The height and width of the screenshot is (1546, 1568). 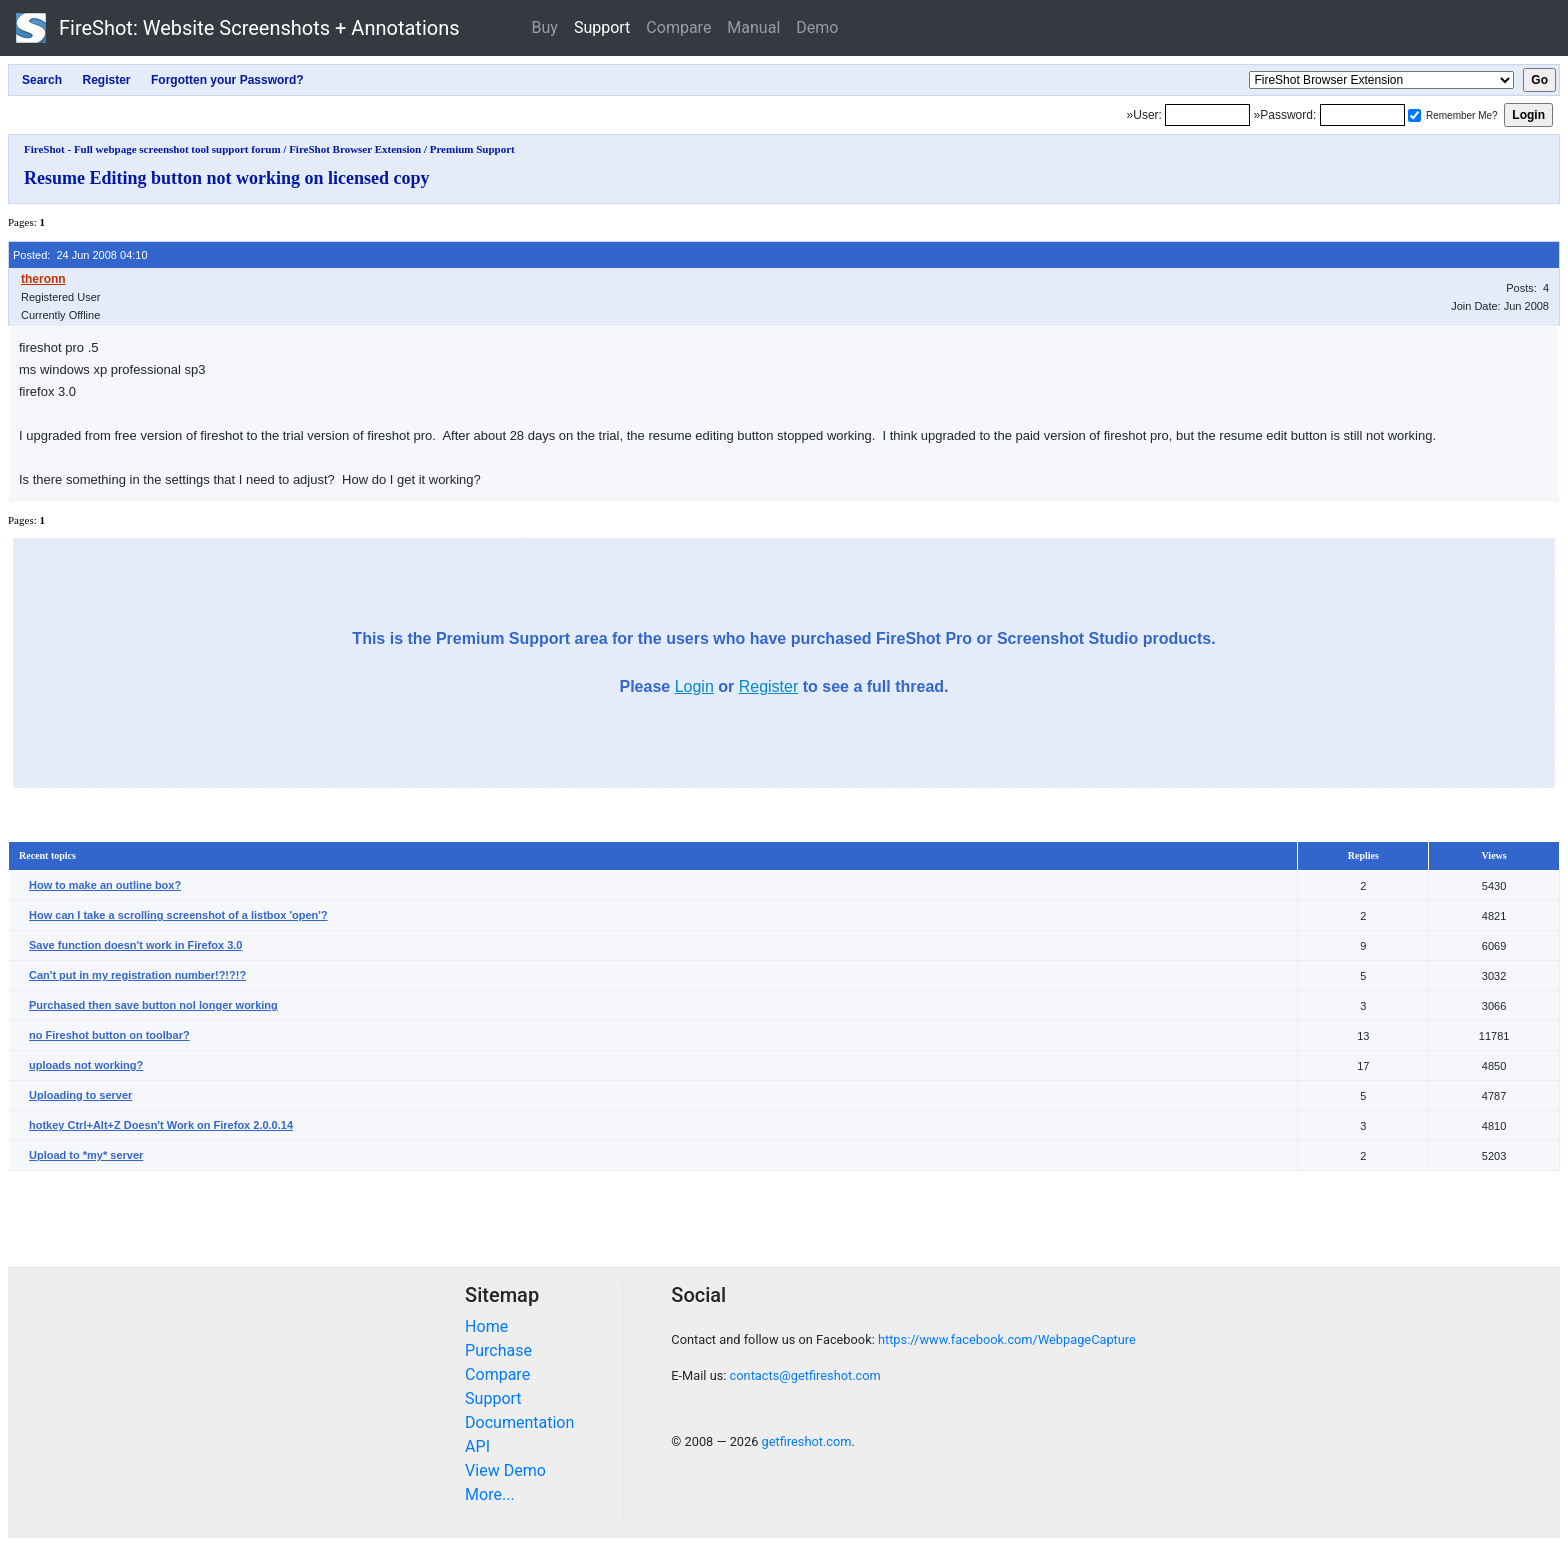 What do you see at coordinates (153, 1005) in the screenshot?
I see `Purchased then save button nol longer working` at bounding box center [153, 1005].